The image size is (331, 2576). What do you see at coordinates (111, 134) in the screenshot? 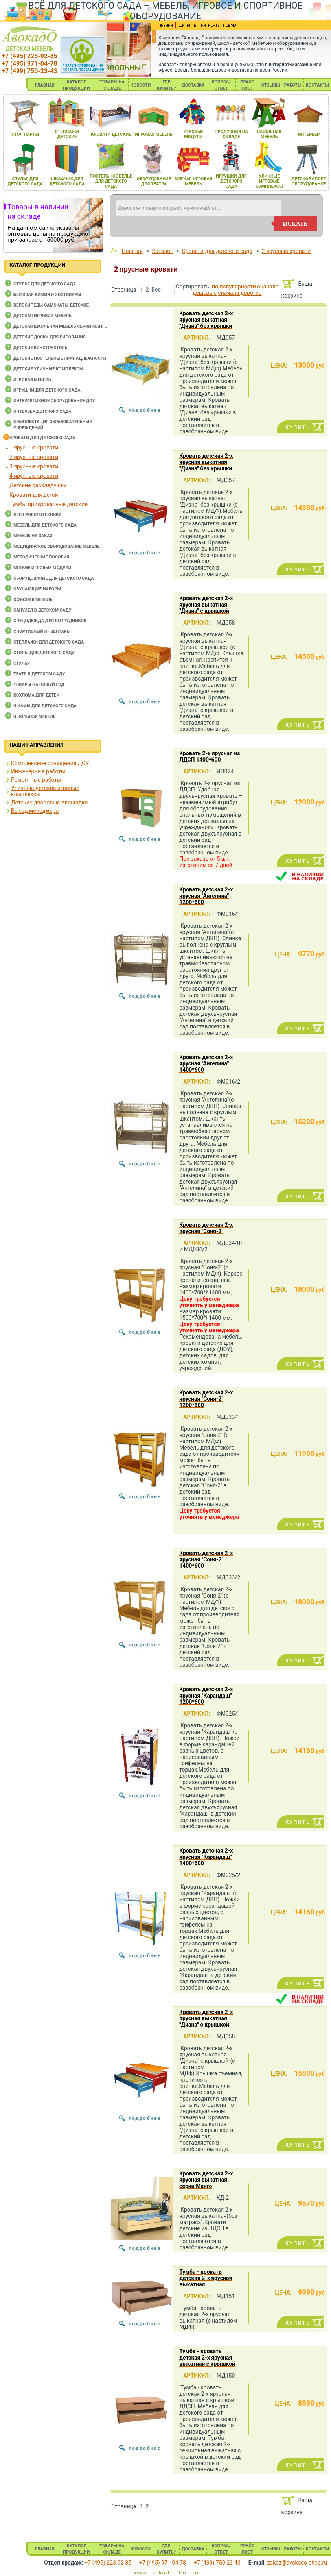
I see `кровати детские` at bounding box center [111, 134].